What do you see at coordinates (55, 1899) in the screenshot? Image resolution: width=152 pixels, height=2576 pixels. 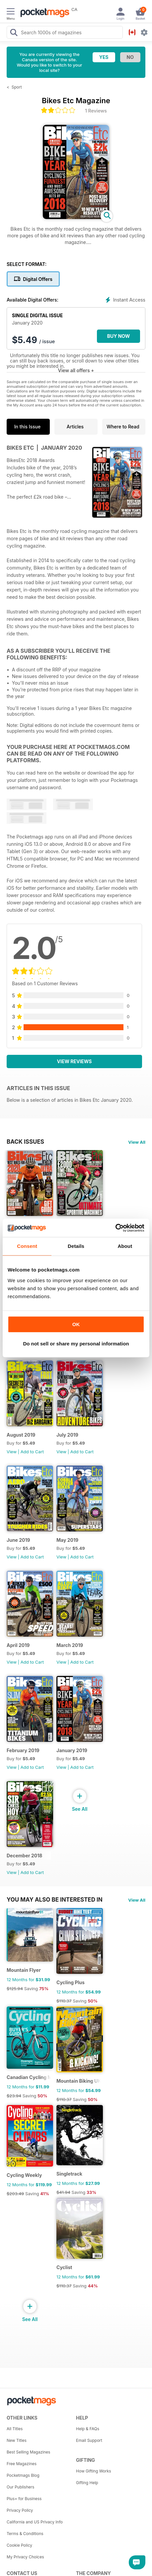 I see `You may also be interested in` at bounding box center [55, 1899].